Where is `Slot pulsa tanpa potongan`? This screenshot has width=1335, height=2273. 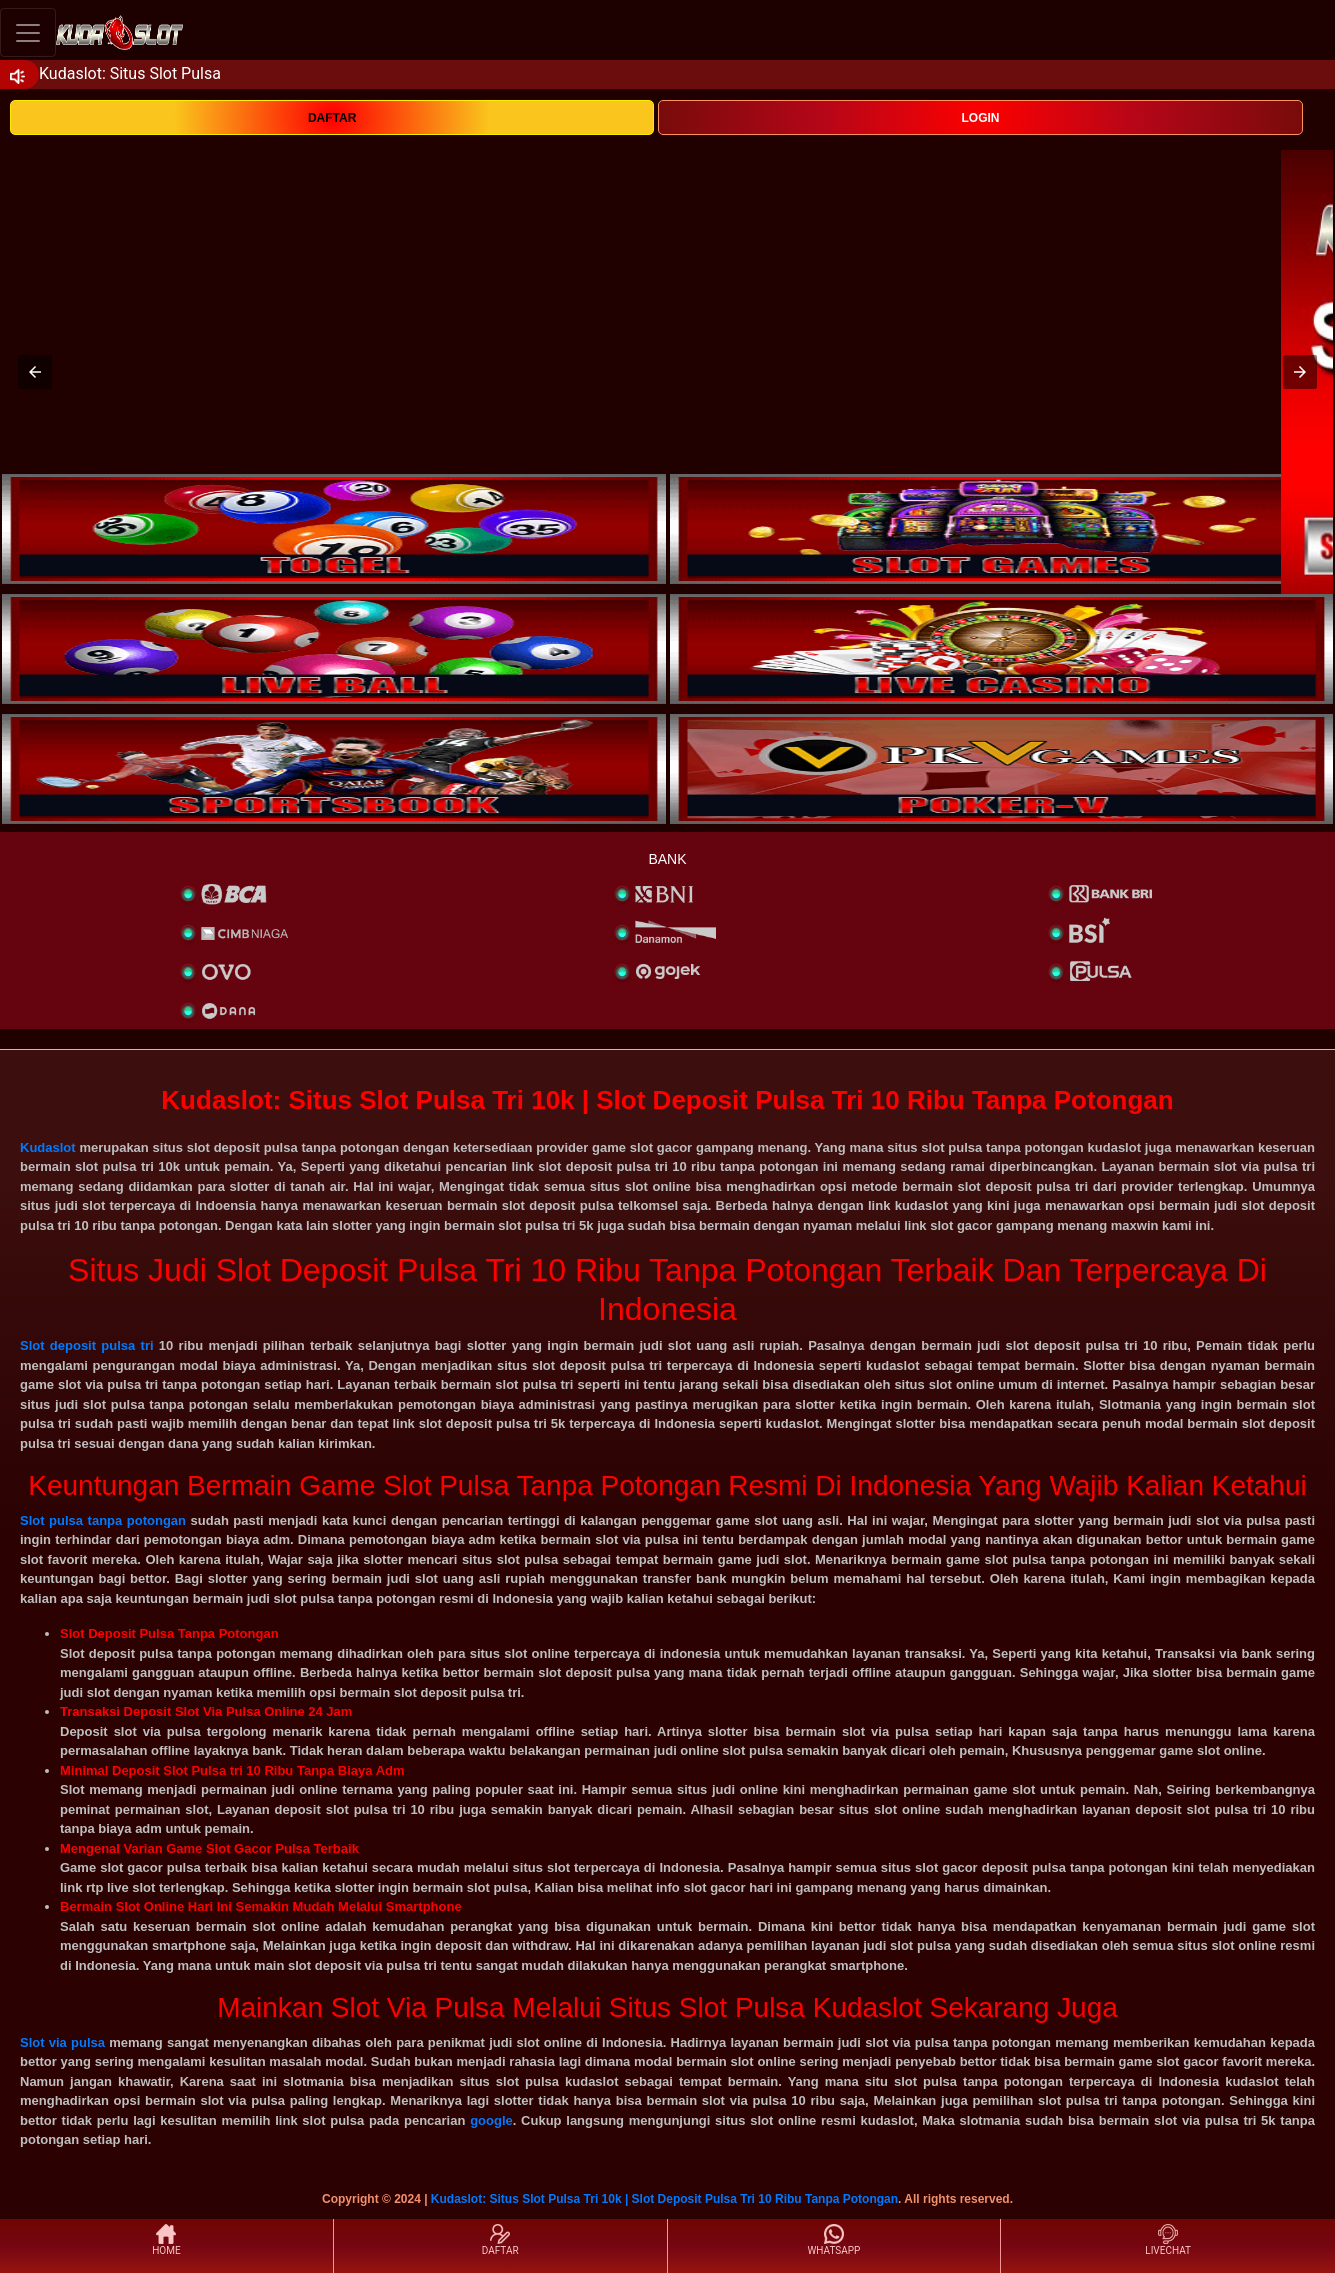
Slot pulsa tanpa potongan is located at coordinates (103, 1520).